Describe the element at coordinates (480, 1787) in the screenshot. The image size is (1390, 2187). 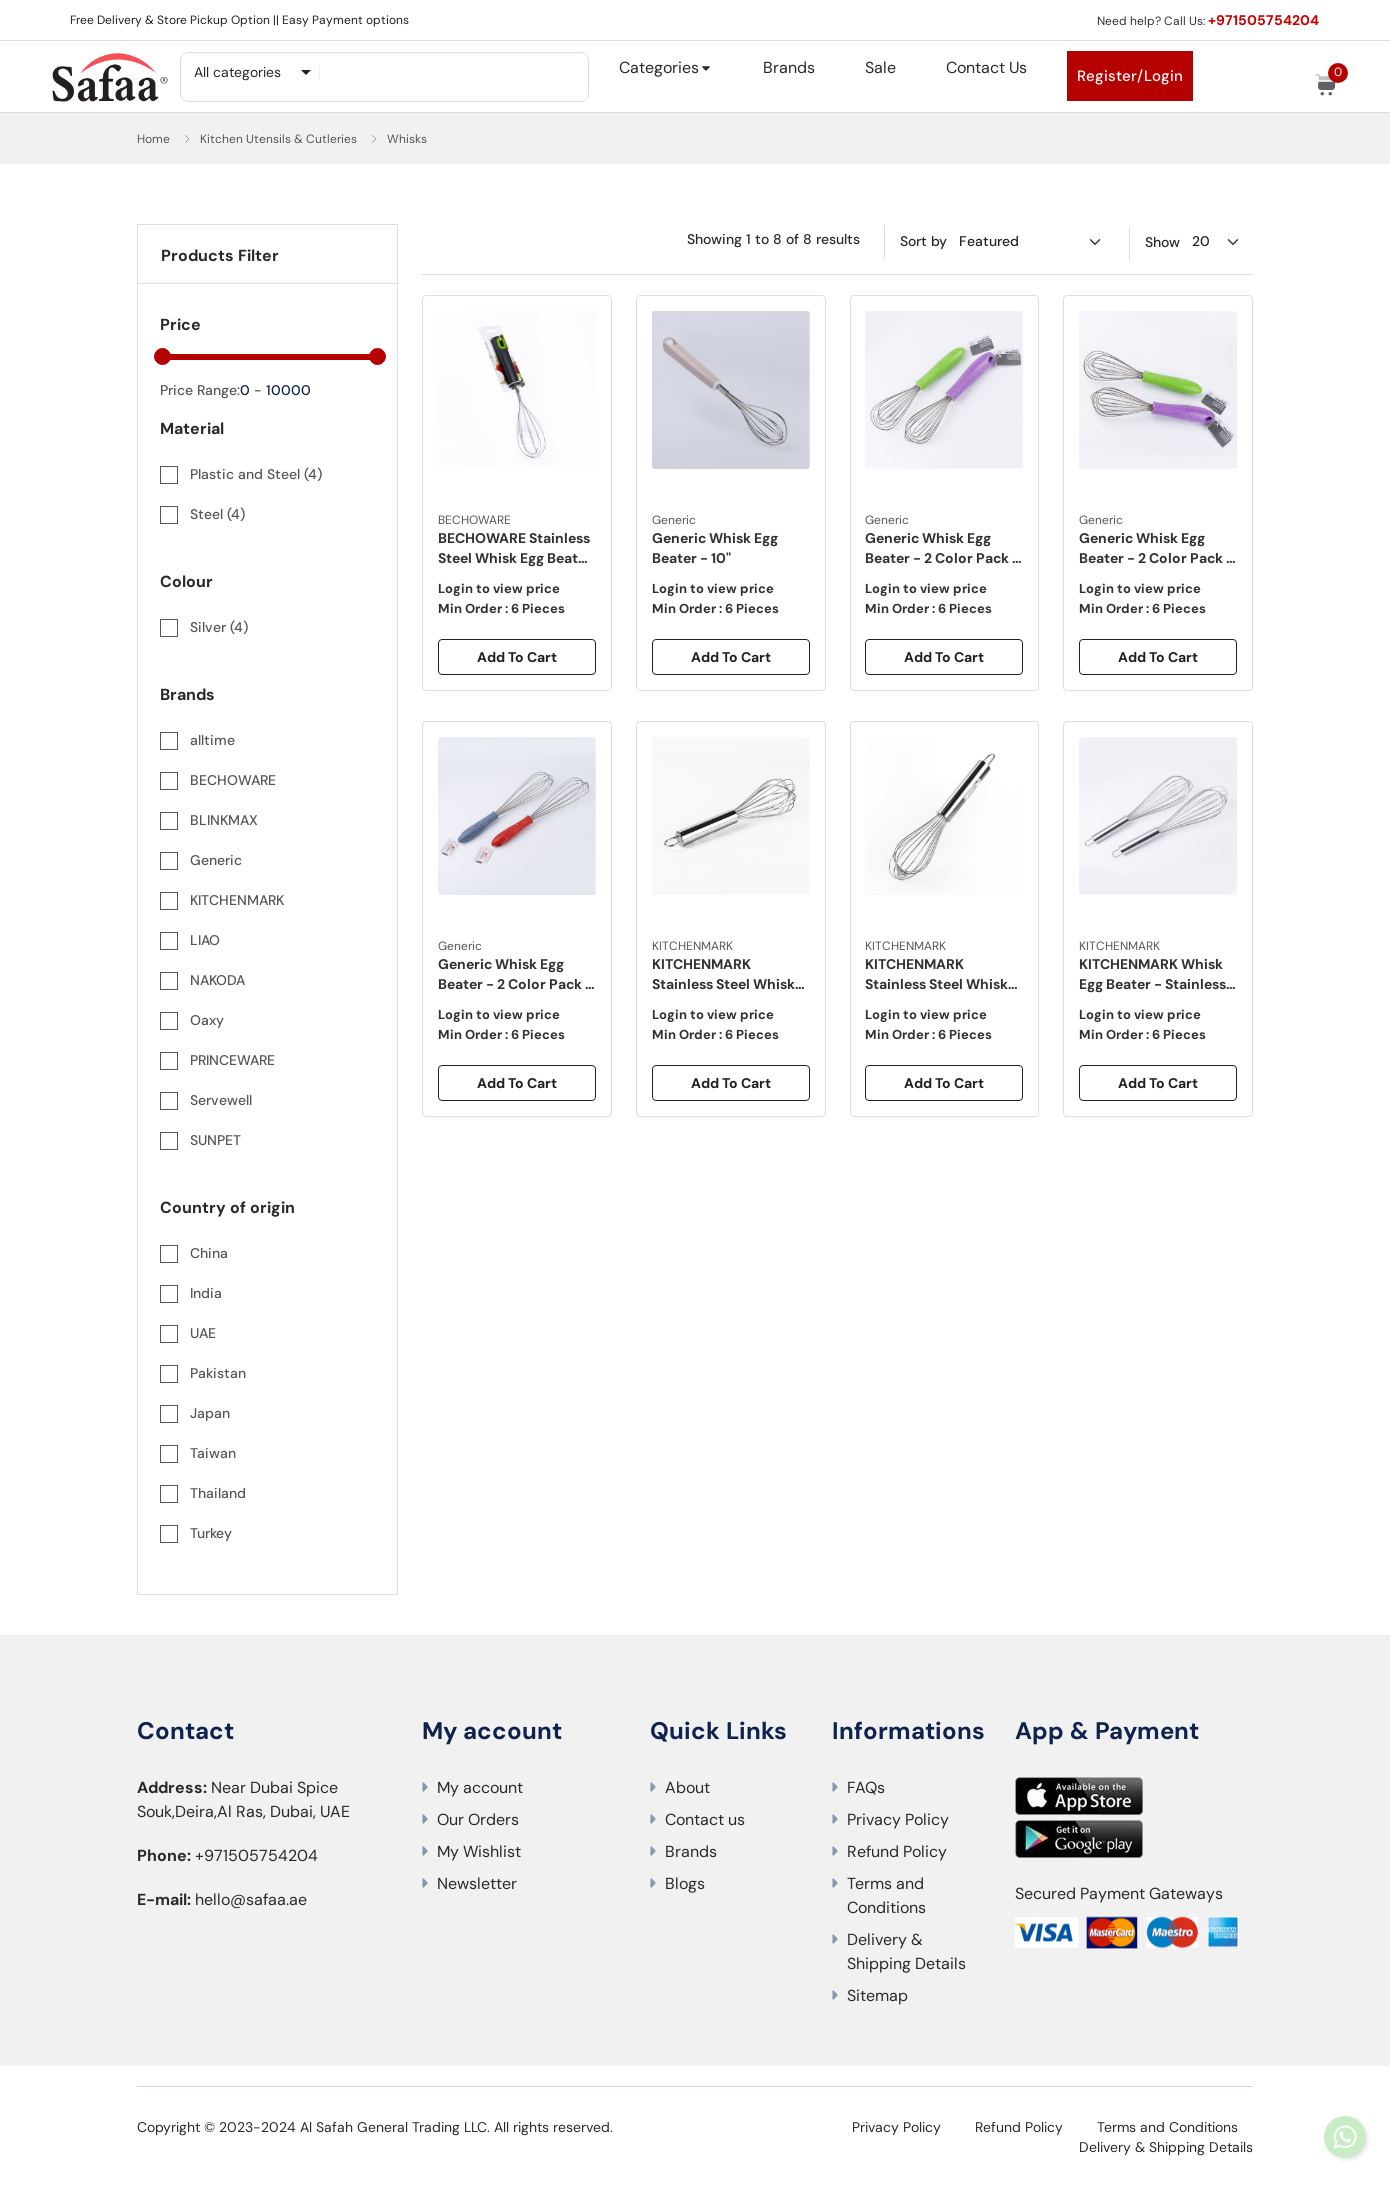
I see `My account` at that location.